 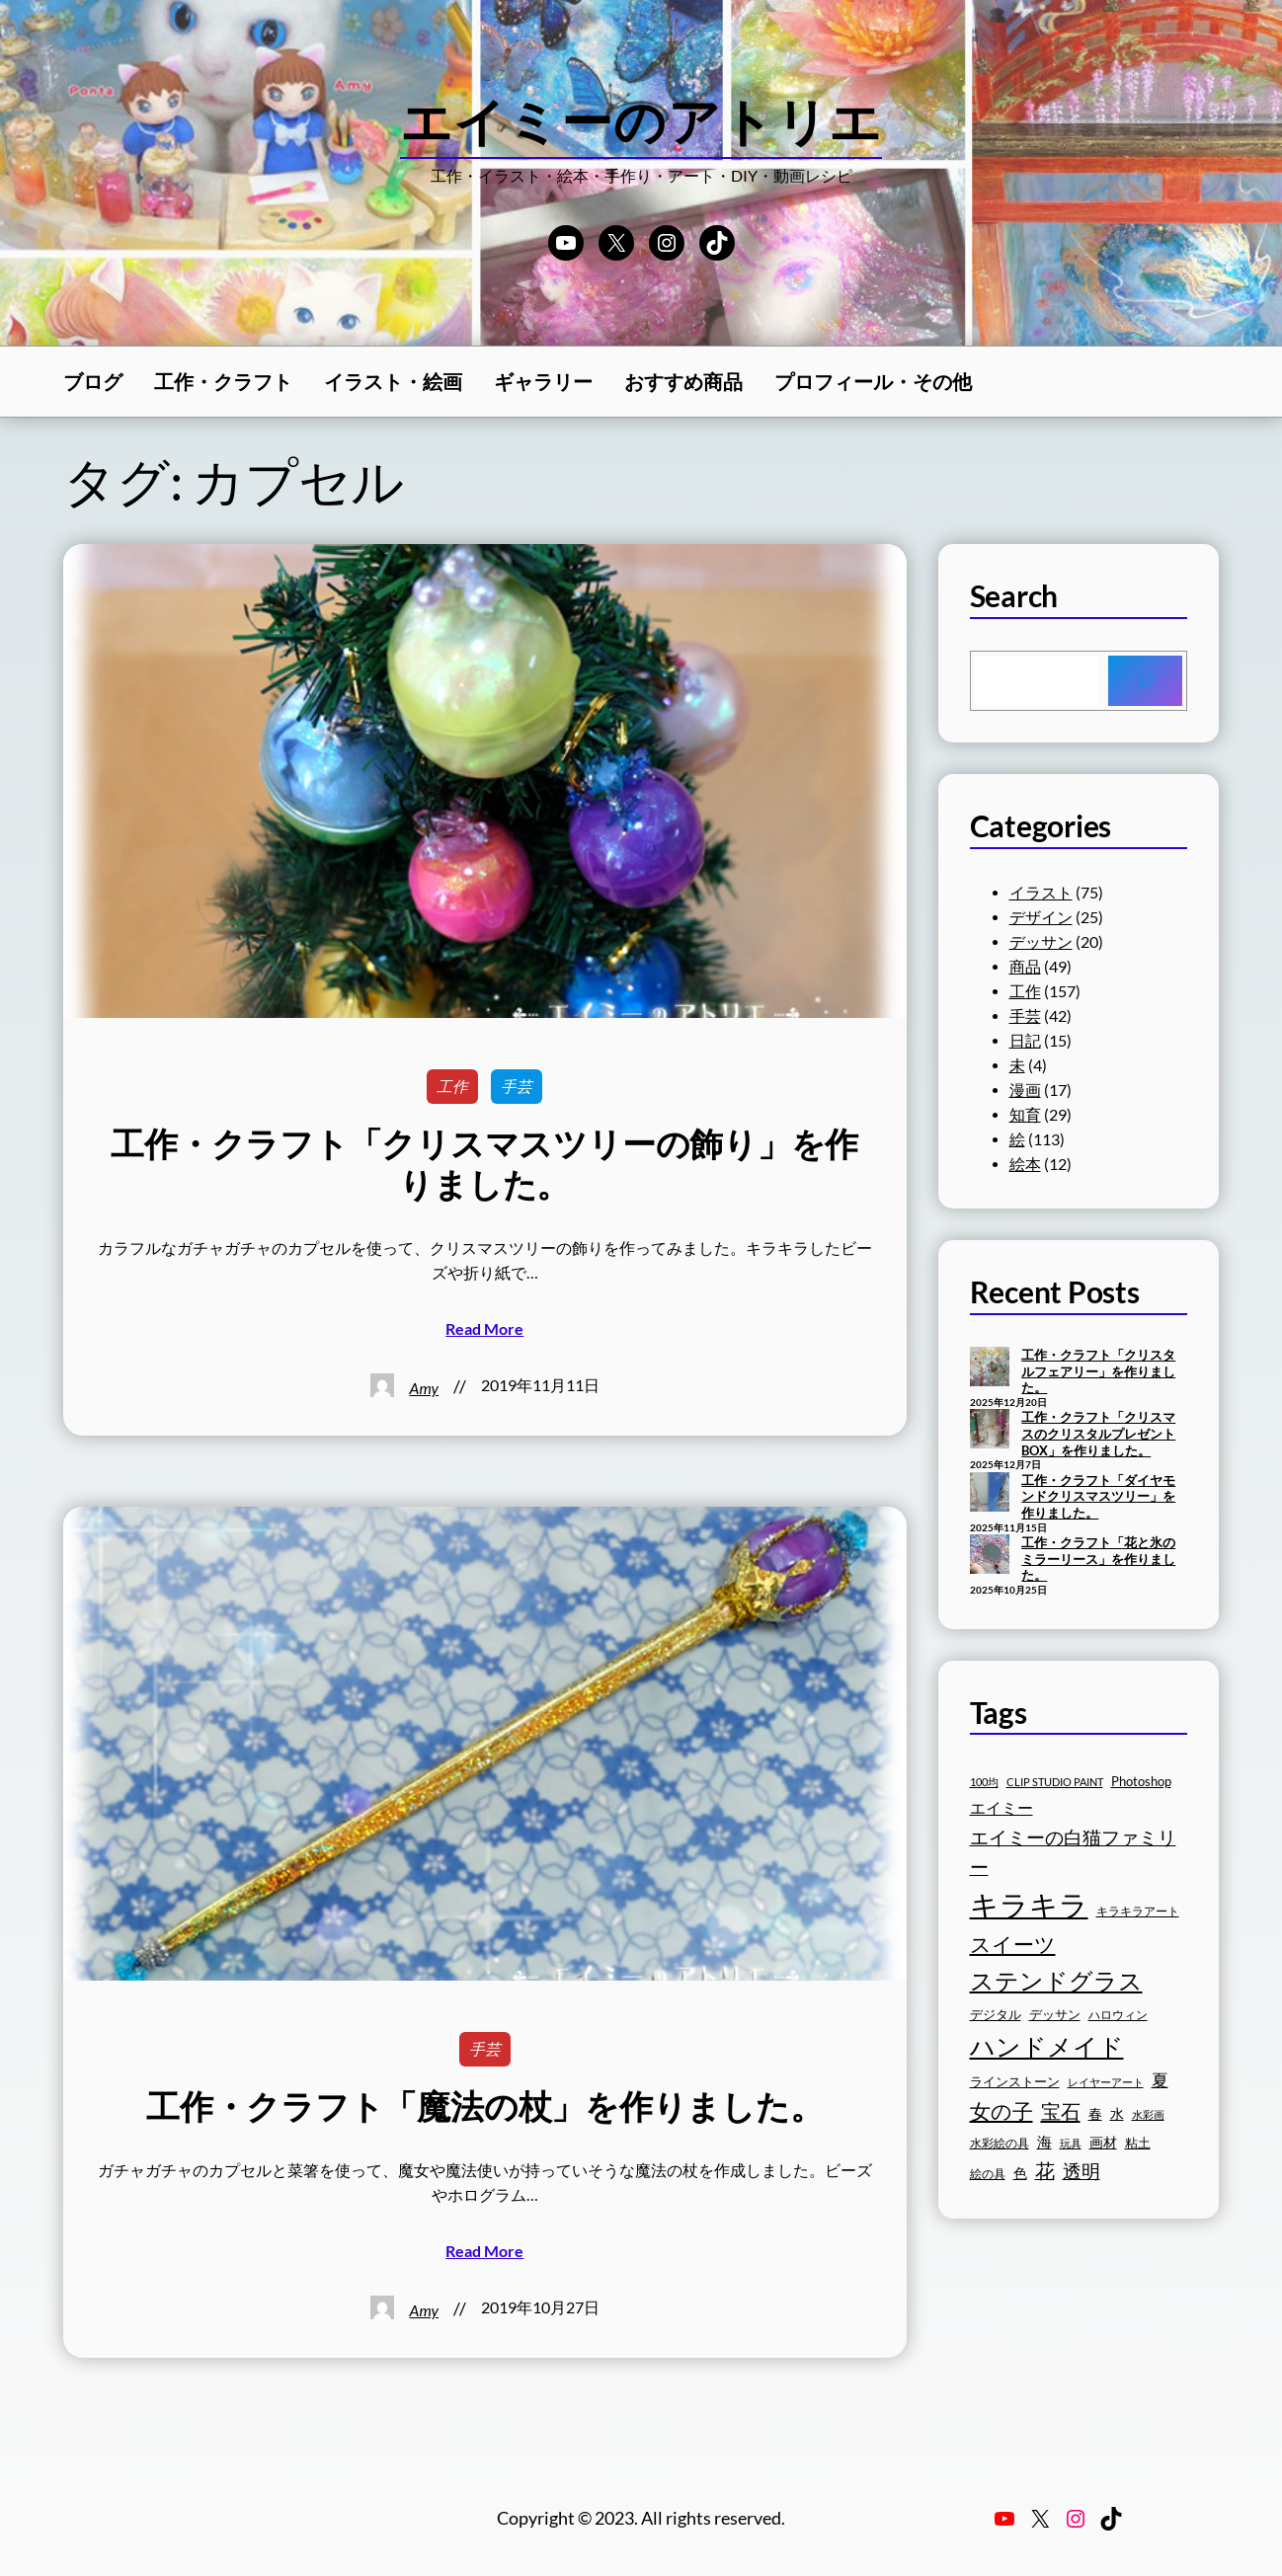 I want to click on 絵本, so click(x=1025, y=1164).